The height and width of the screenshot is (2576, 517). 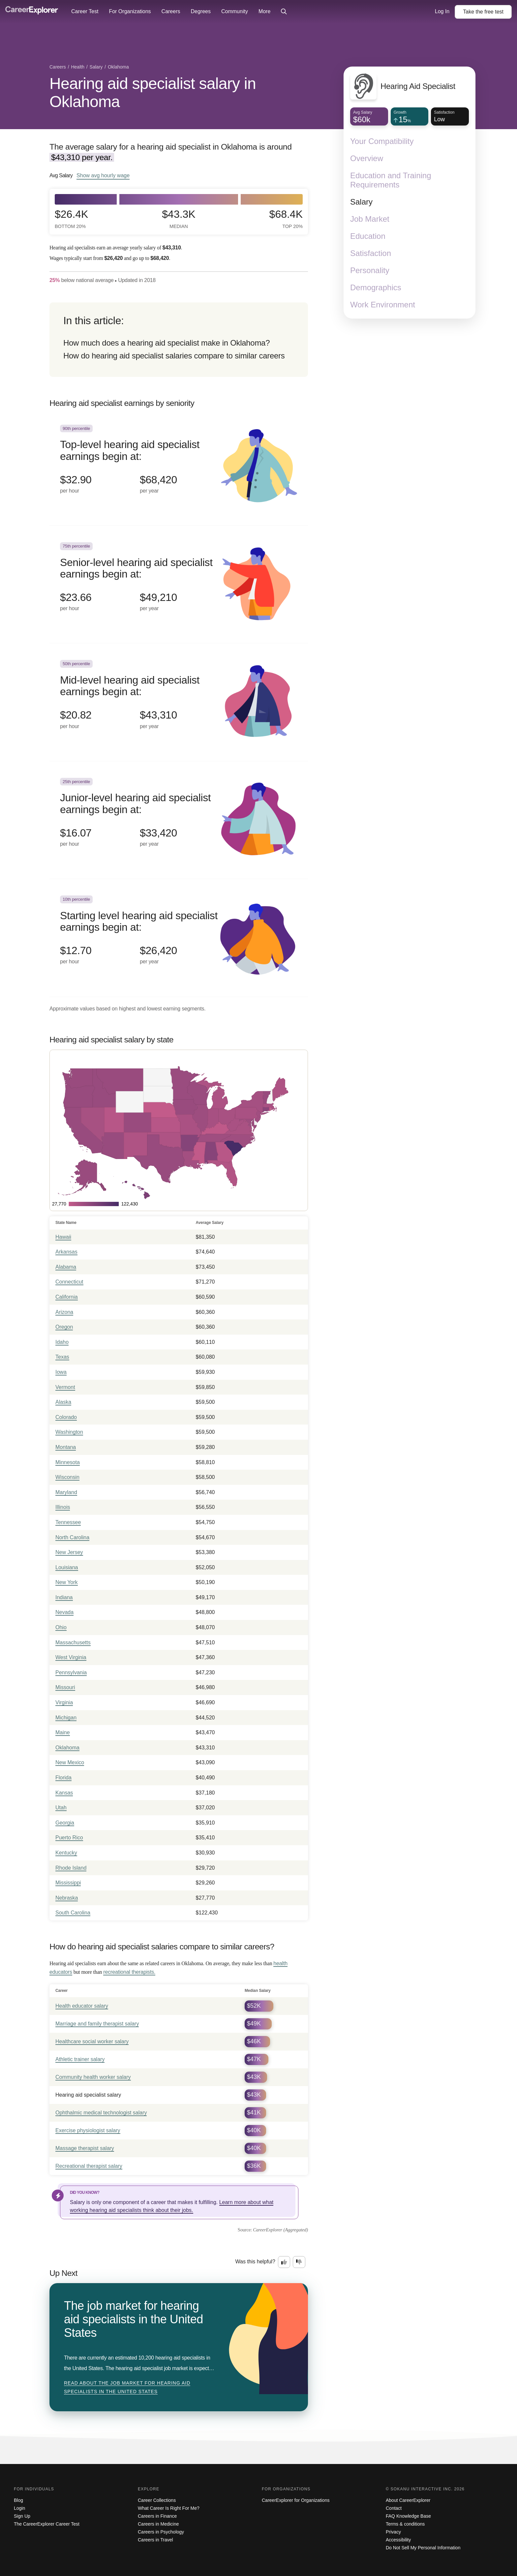 What do you see at coordinates (178, 820) in the screenshot?
I see `[In the 25th percentile, Junior-level hearing aid specialist earnings begin at: $16.07 per hour ($33,420 per year).]` at bounding box center [178, 820].